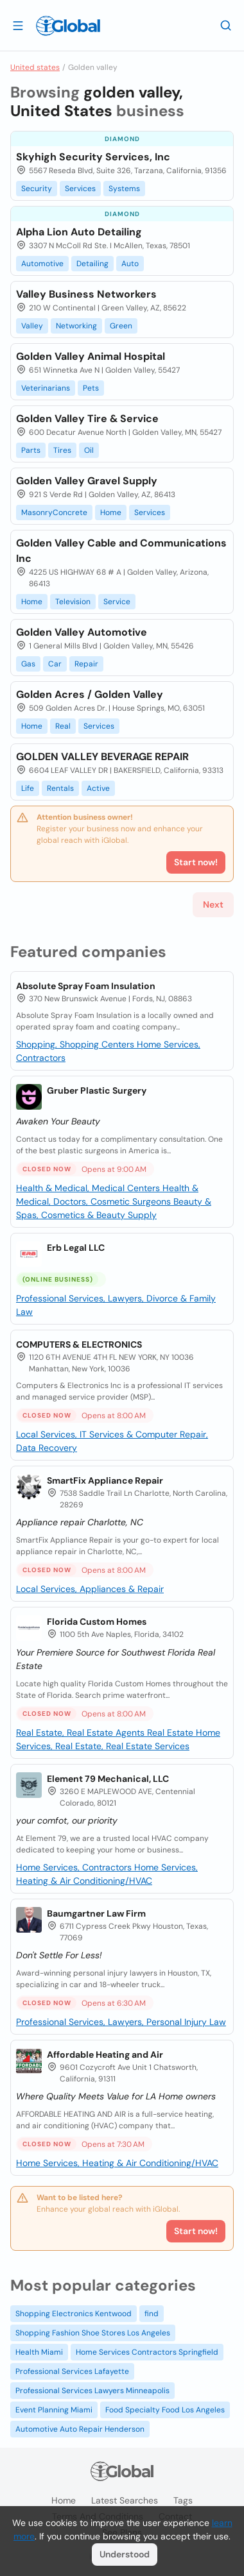 The height and width of the screenshot is (2576, 244). Describe the element at coordinates (86, 480) in the screenshot. I see `Golden Valley Gravel Supply` at that location.